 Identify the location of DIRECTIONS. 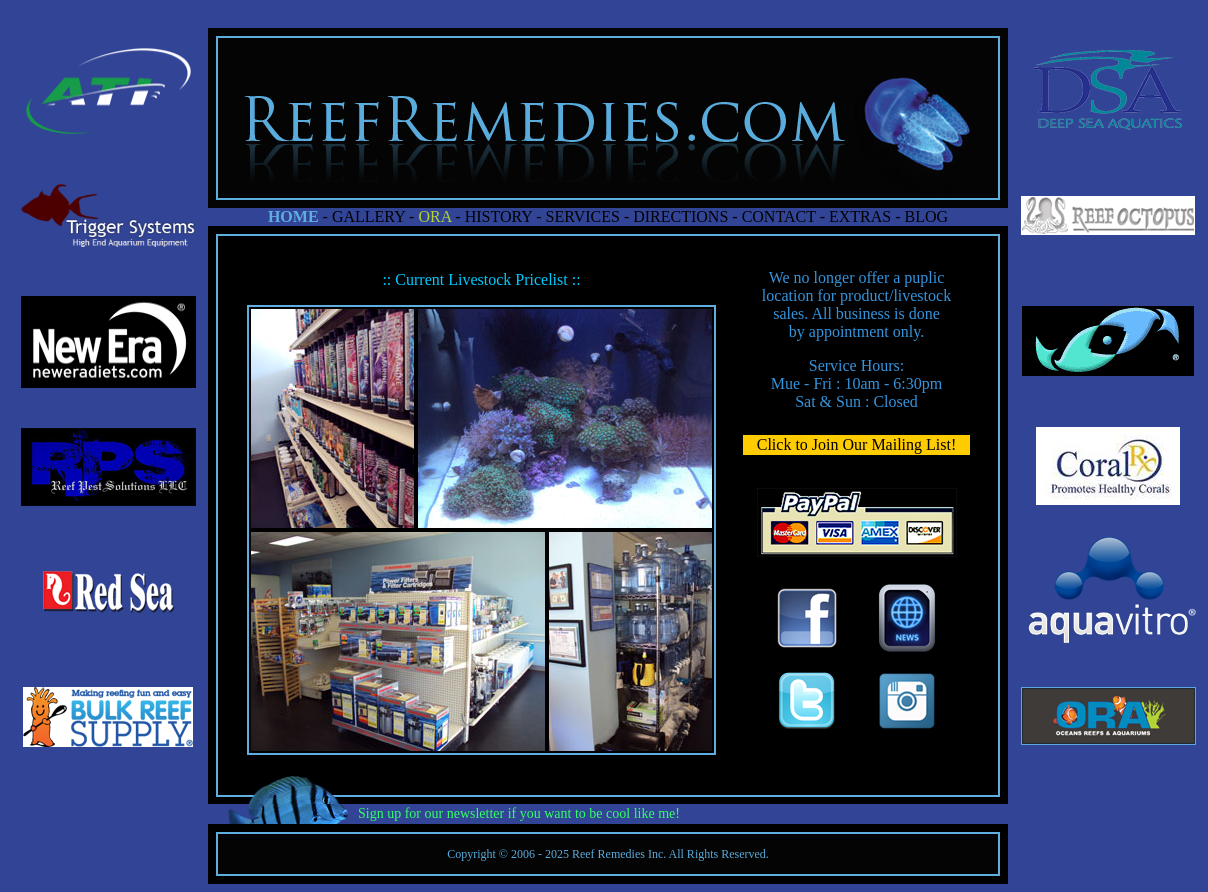
(678, 216).